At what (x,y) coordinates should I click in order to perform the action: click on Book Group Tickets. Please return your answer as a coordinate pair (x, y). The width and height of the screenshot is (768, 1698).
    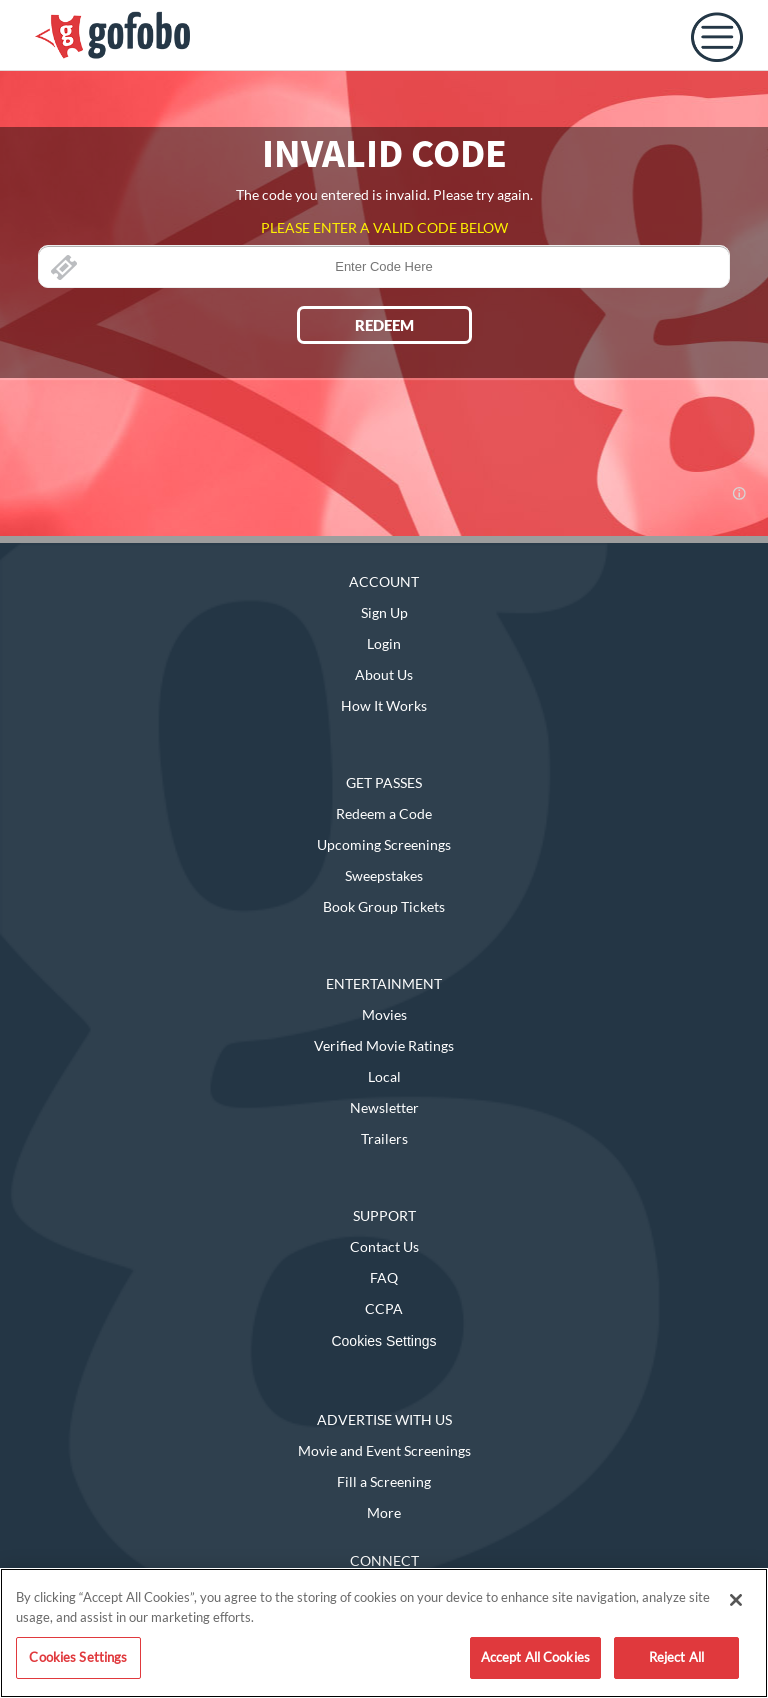
    Looking at the image, I should click on (384, 906).